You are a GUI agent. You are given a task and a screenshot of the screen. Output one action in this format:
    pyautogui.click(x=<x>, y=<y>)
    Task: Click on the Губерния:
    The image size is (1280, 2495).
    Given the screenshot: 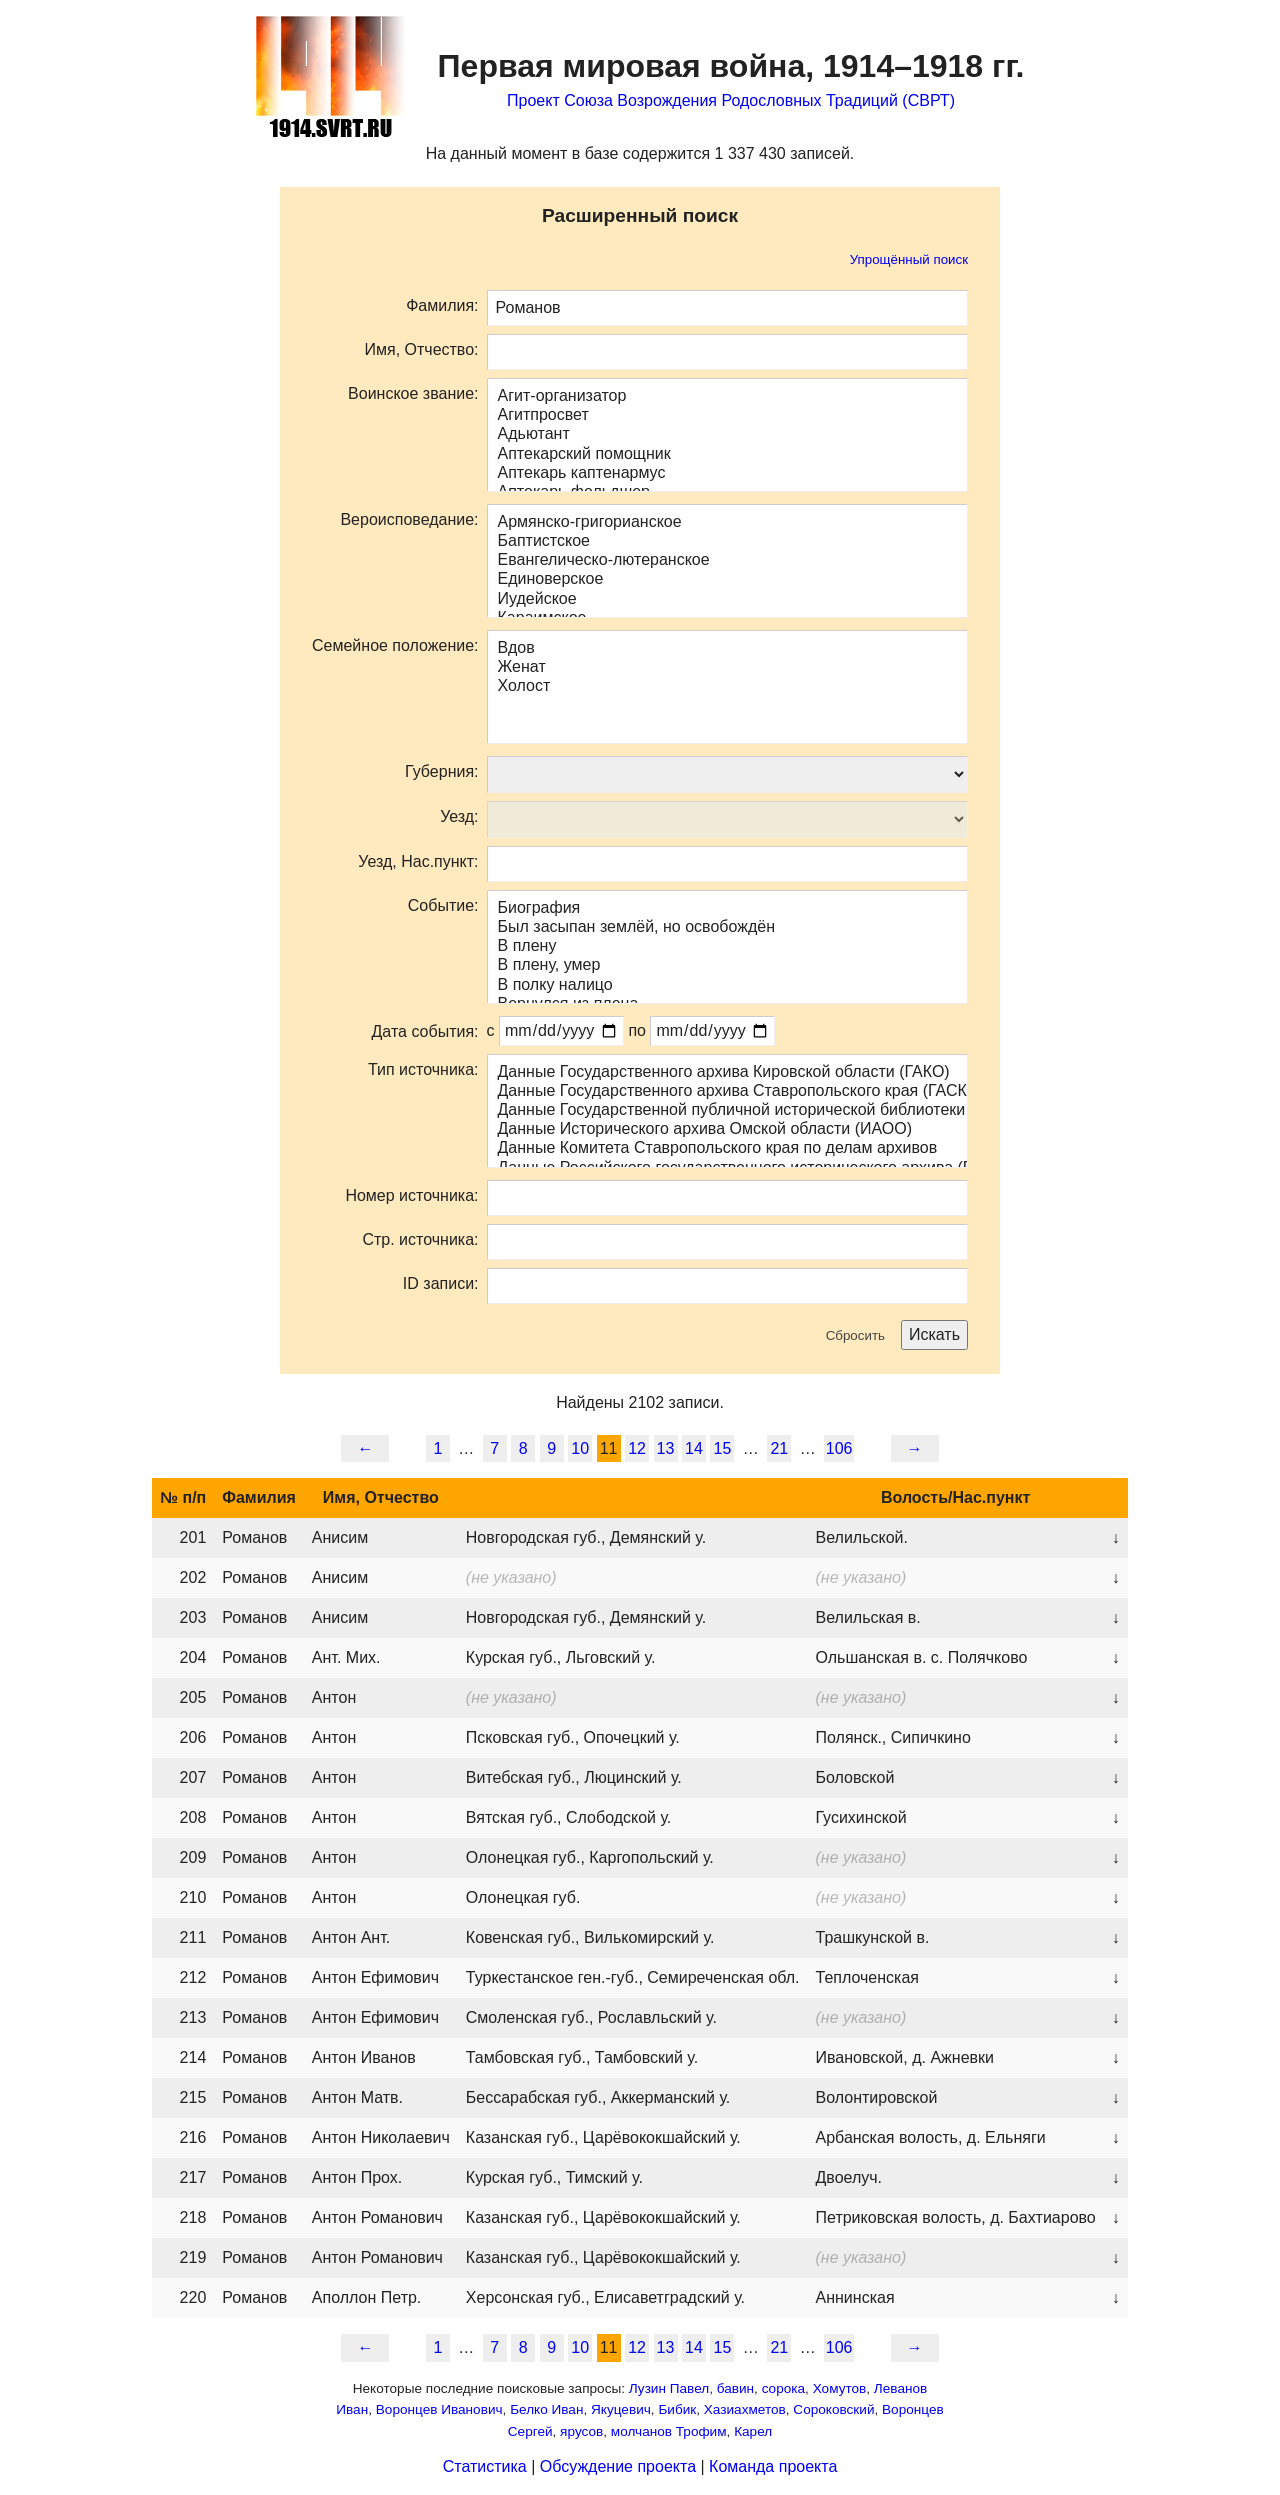 What is the action you would take?
    pyautogui.click(x=441, y=771)
    